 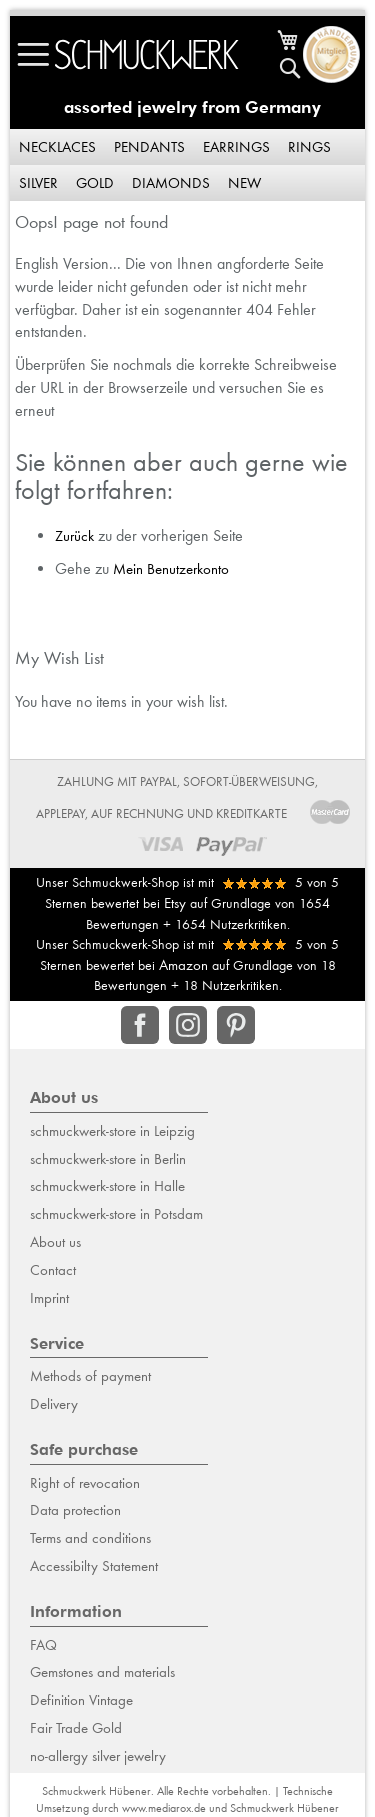 What do you see at coordinates (74, 536) in the screenshot?
I see `Zurück` at bounding box center [74, 536].